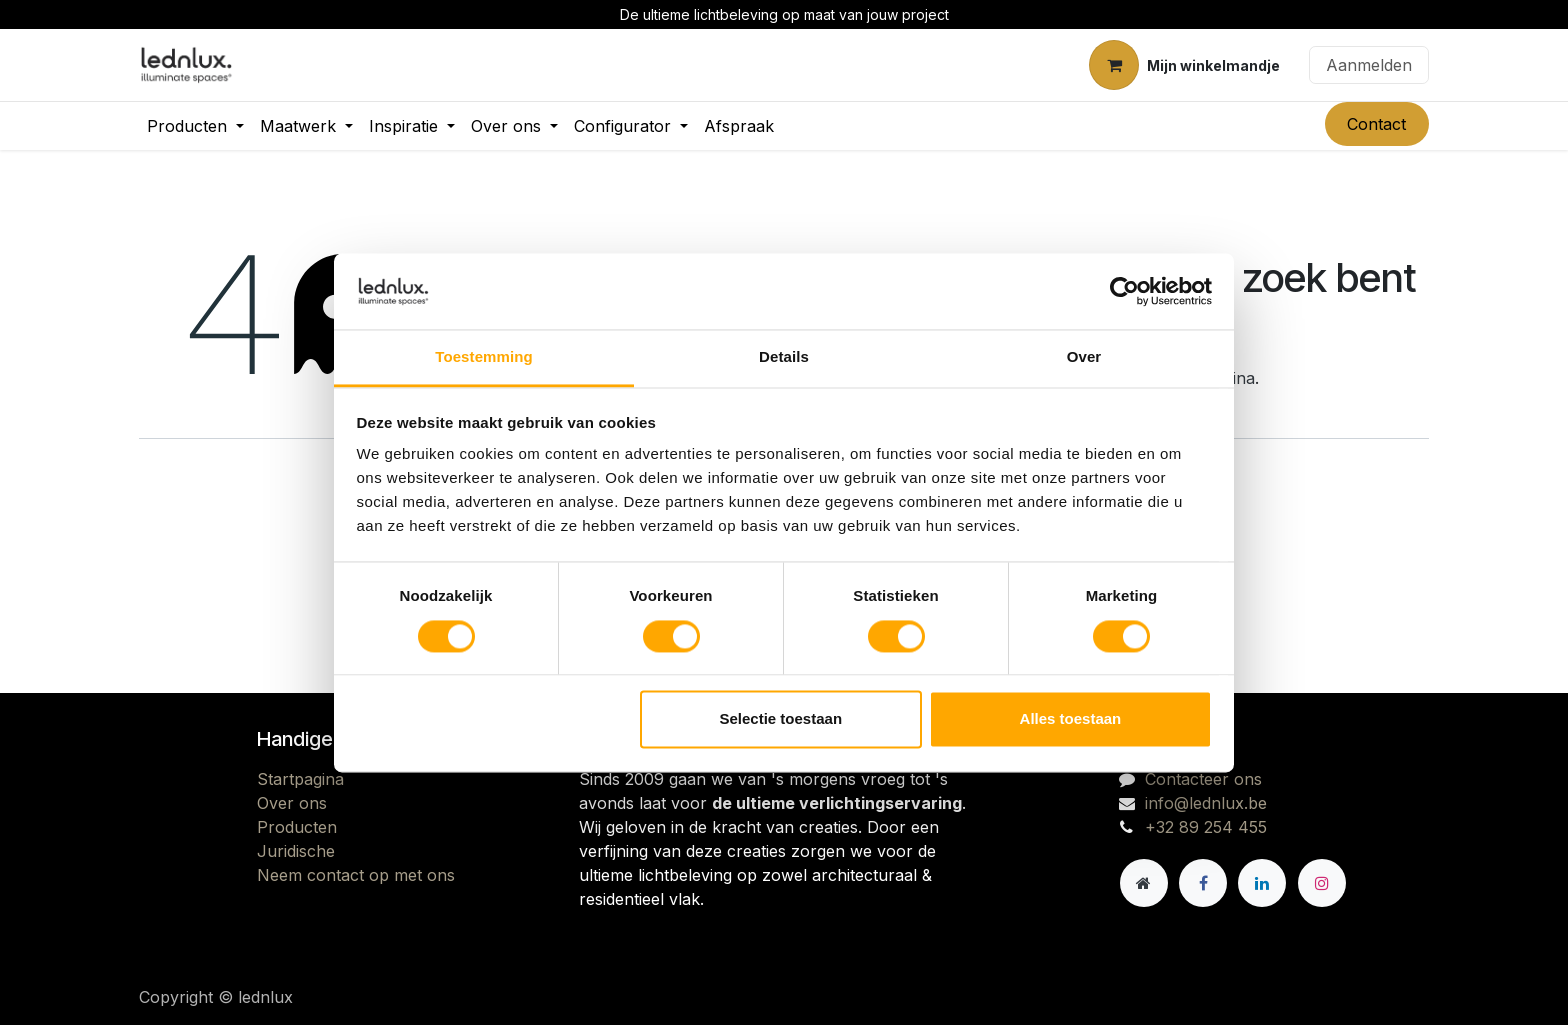 The height and width of the screenshot is (1025, 1568). I want to click on Contact​​​​, so click(1376, 124).